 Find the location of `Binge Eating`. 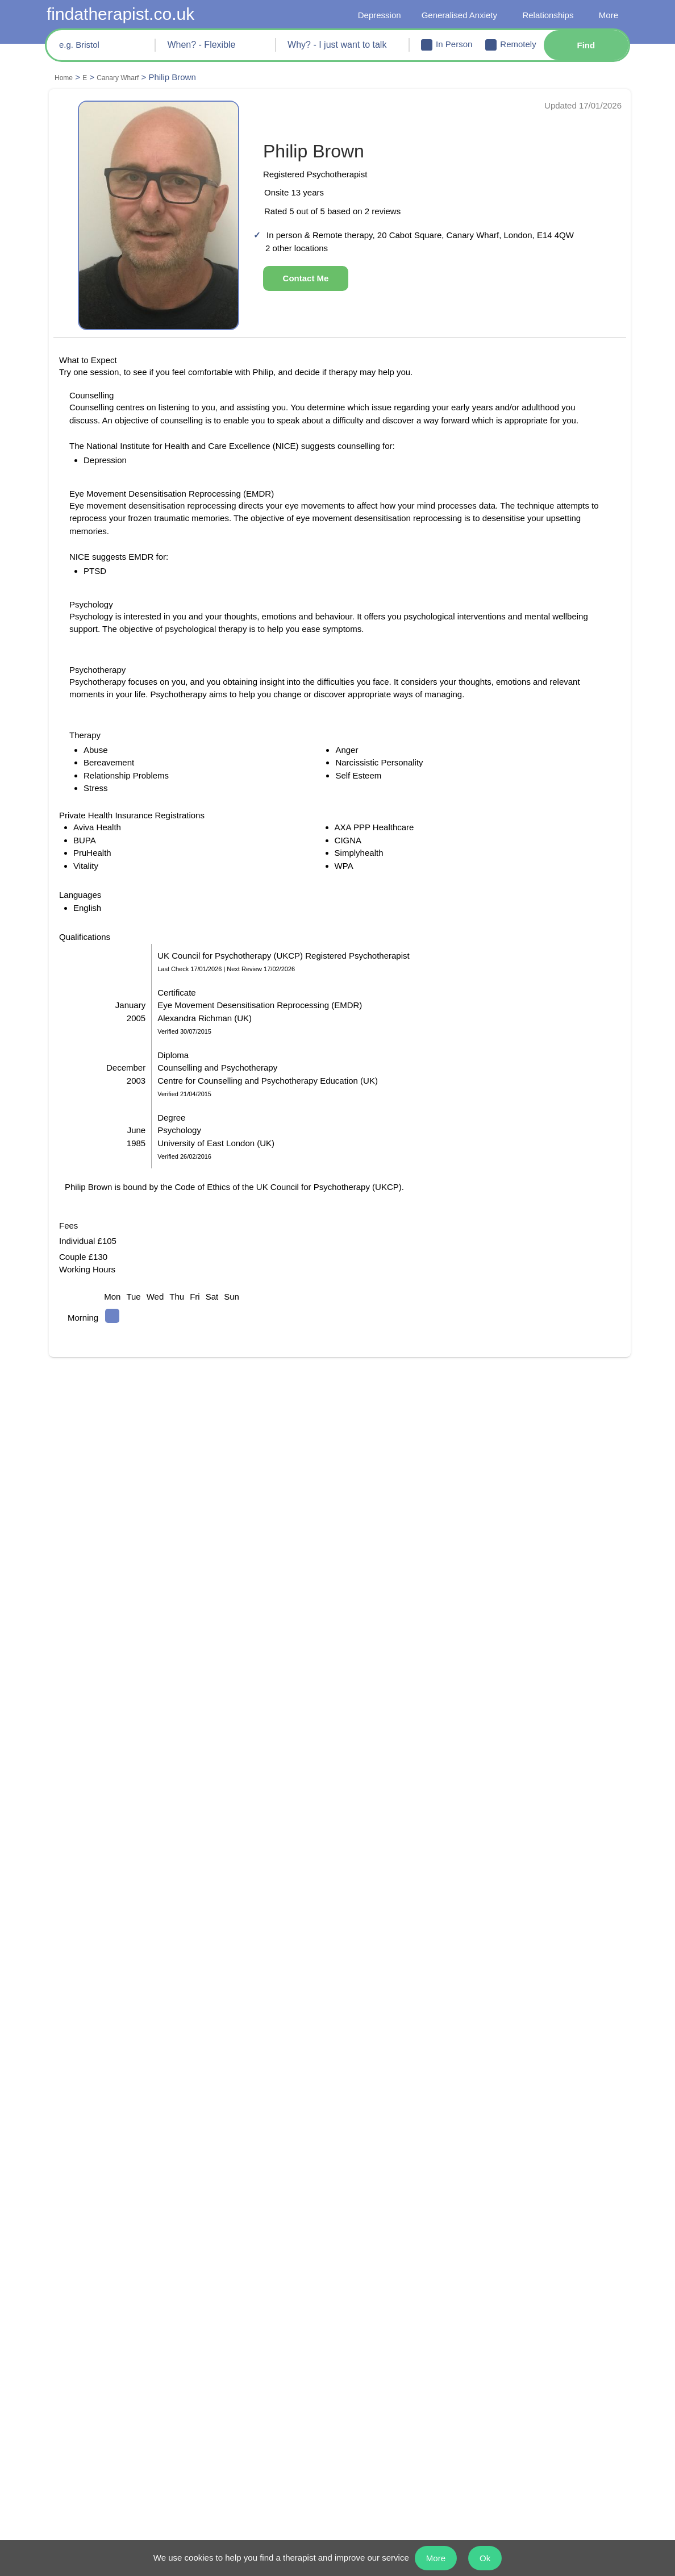

Binge Eating is located at coordinates (368, 2332).